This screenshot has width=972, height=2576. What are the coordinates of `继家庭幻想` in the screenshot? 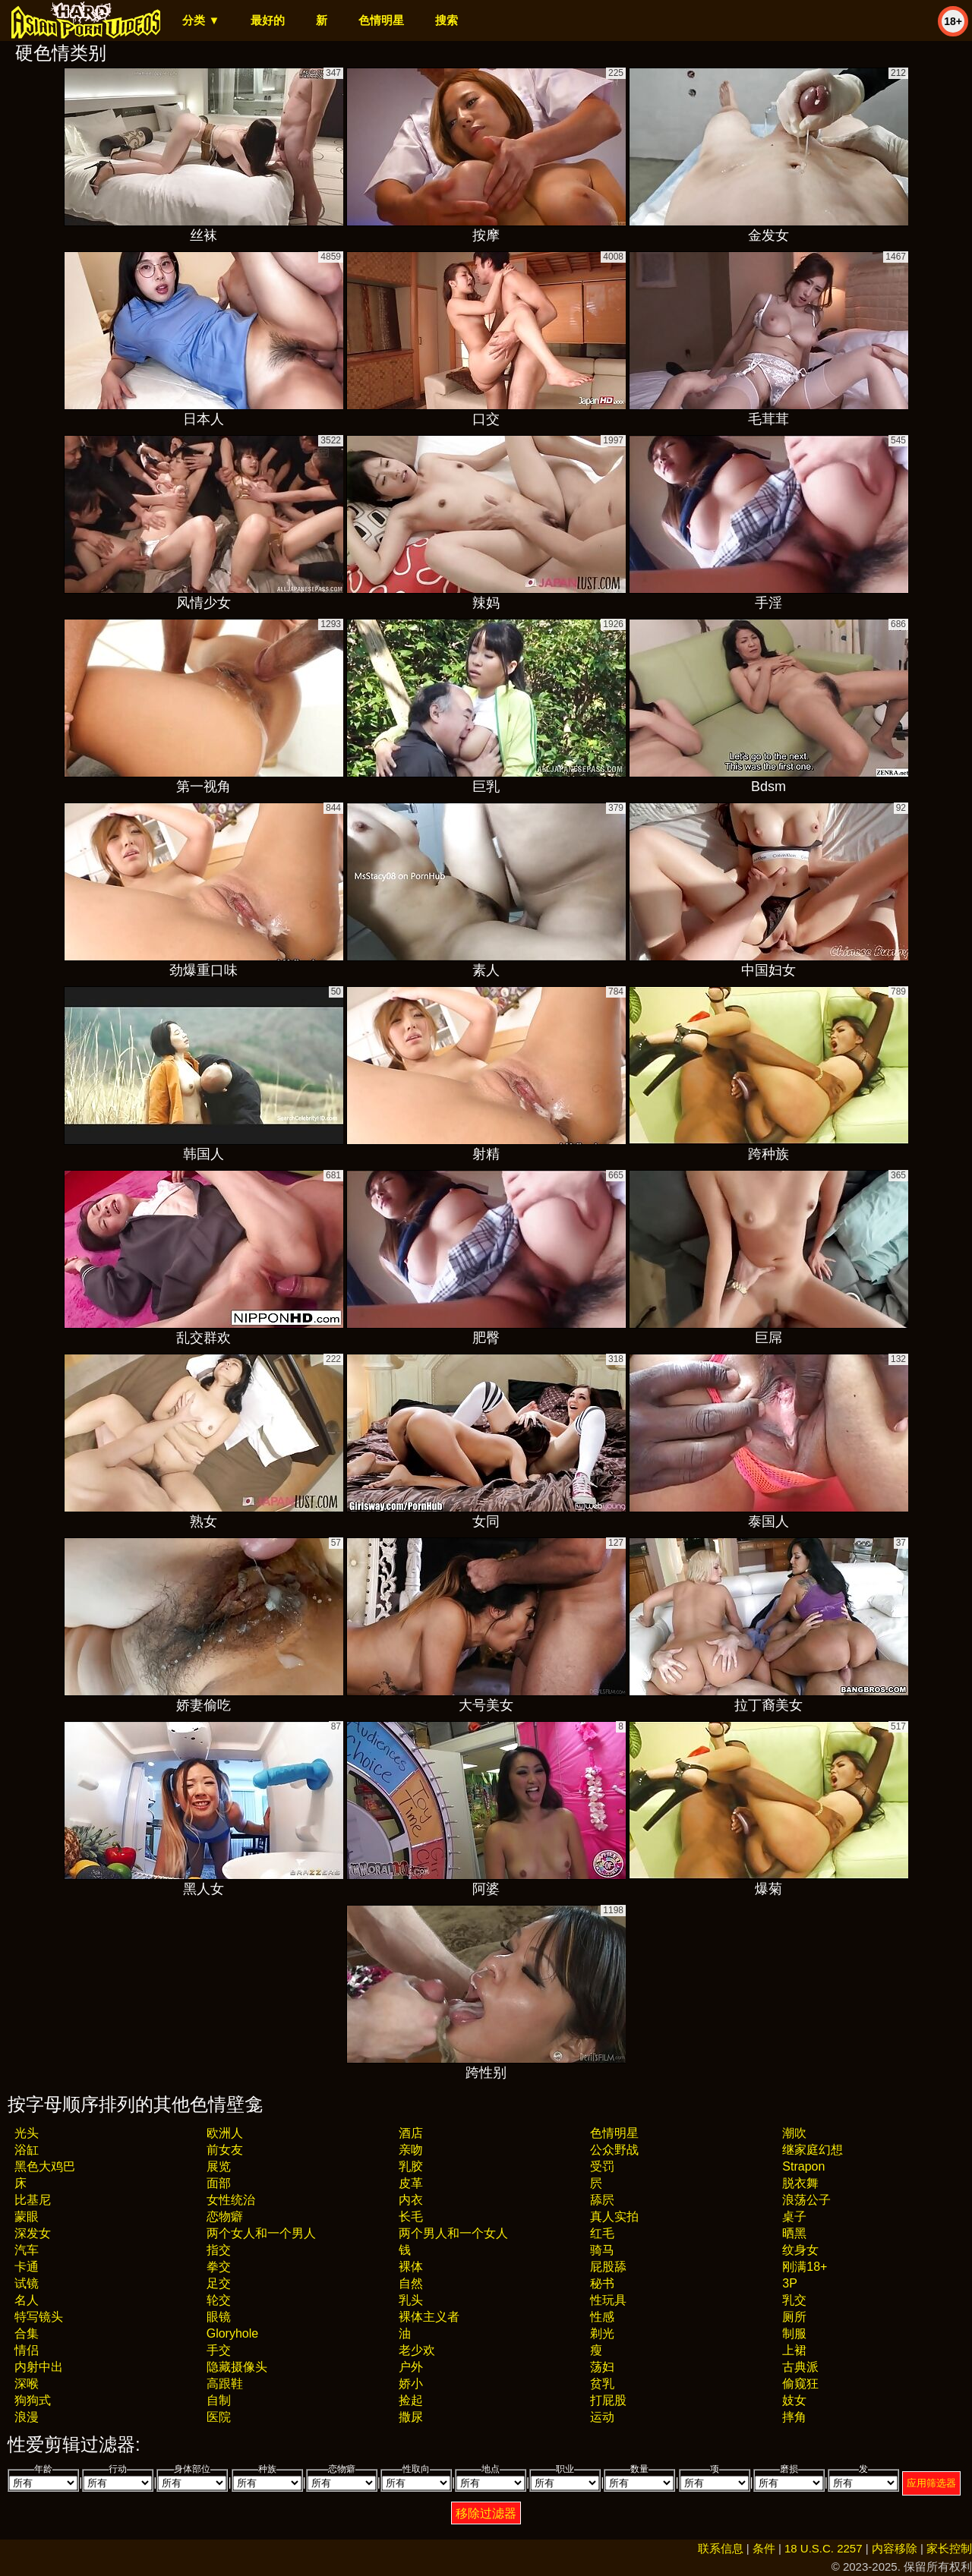 It's located at (812, 2149).